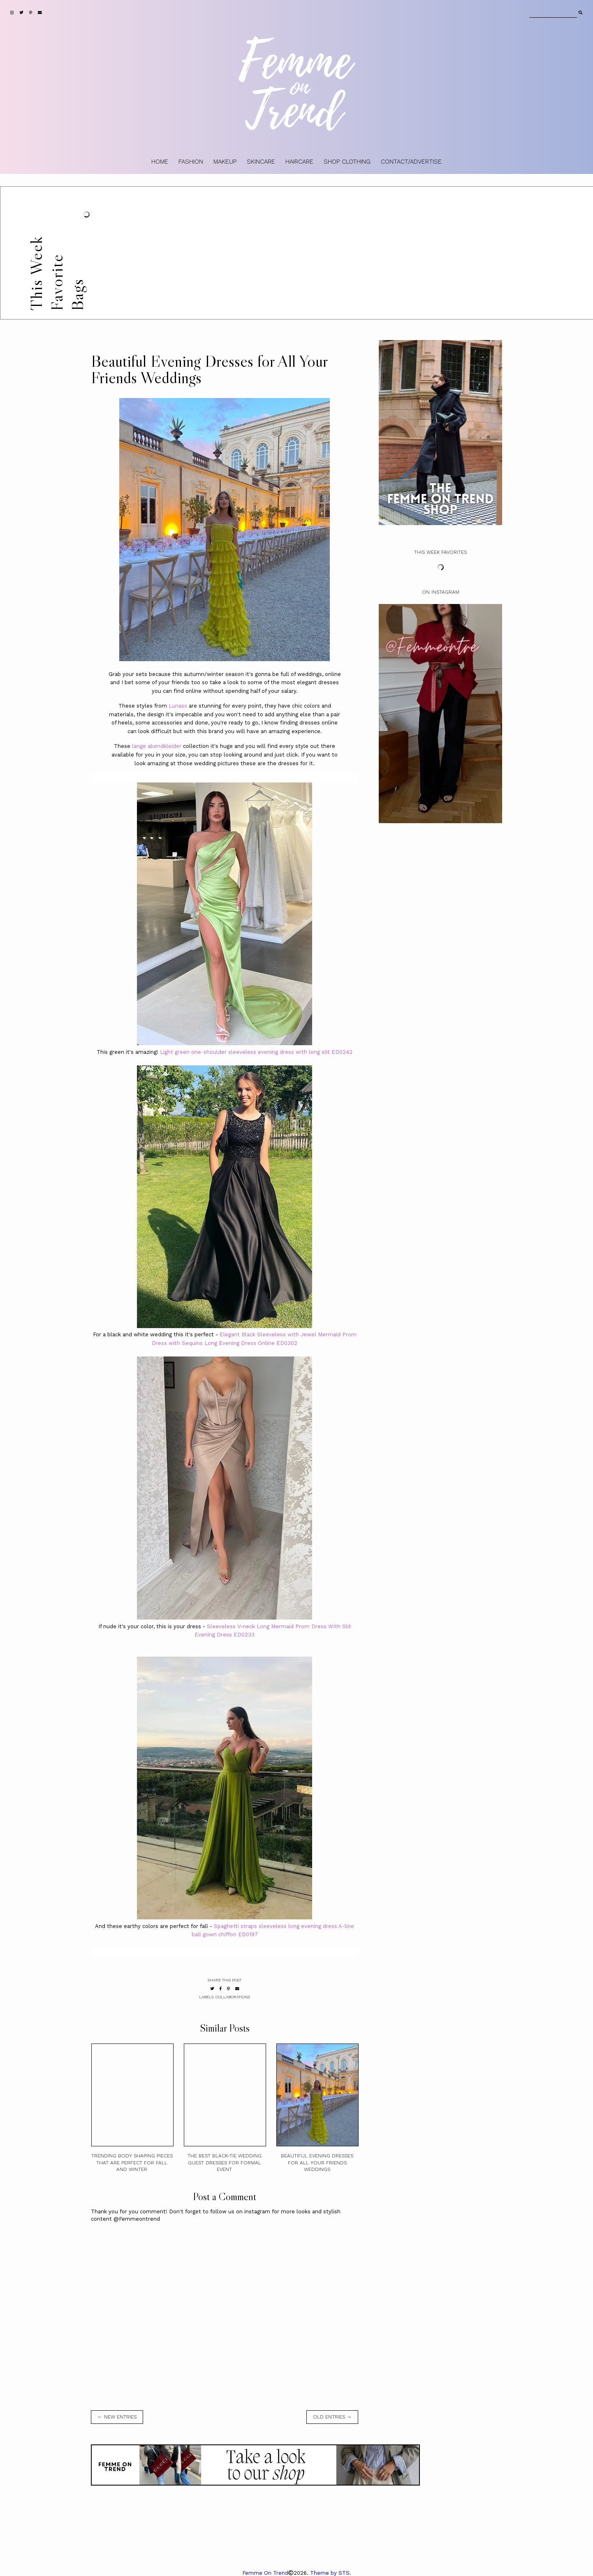 This screenshot has width=593, height=2576. Describe the element at coordinates (159, 161) in the screenshot. I see `HOME` at that location.